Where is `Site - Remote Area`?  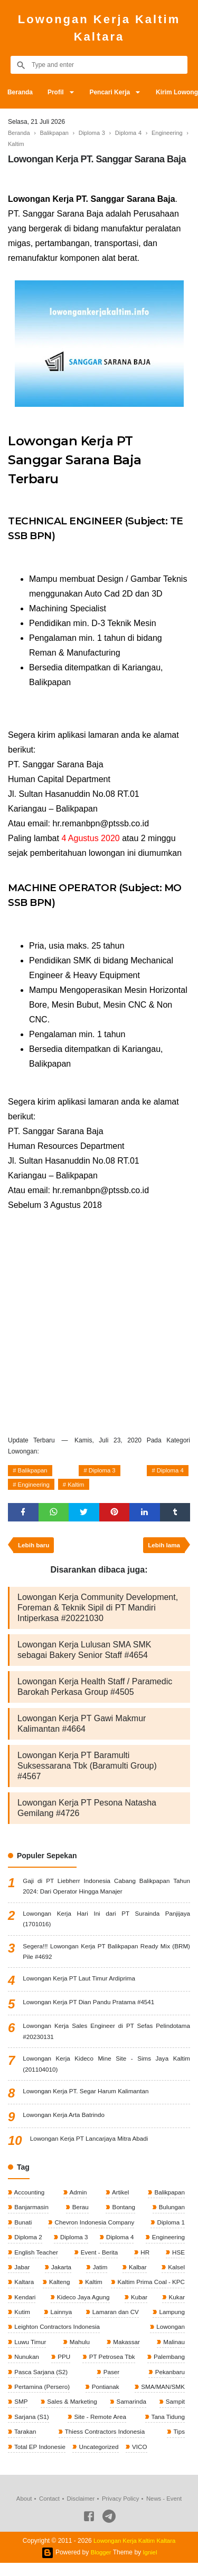
Site - Remote Area is located at coordinates (99, 2429).